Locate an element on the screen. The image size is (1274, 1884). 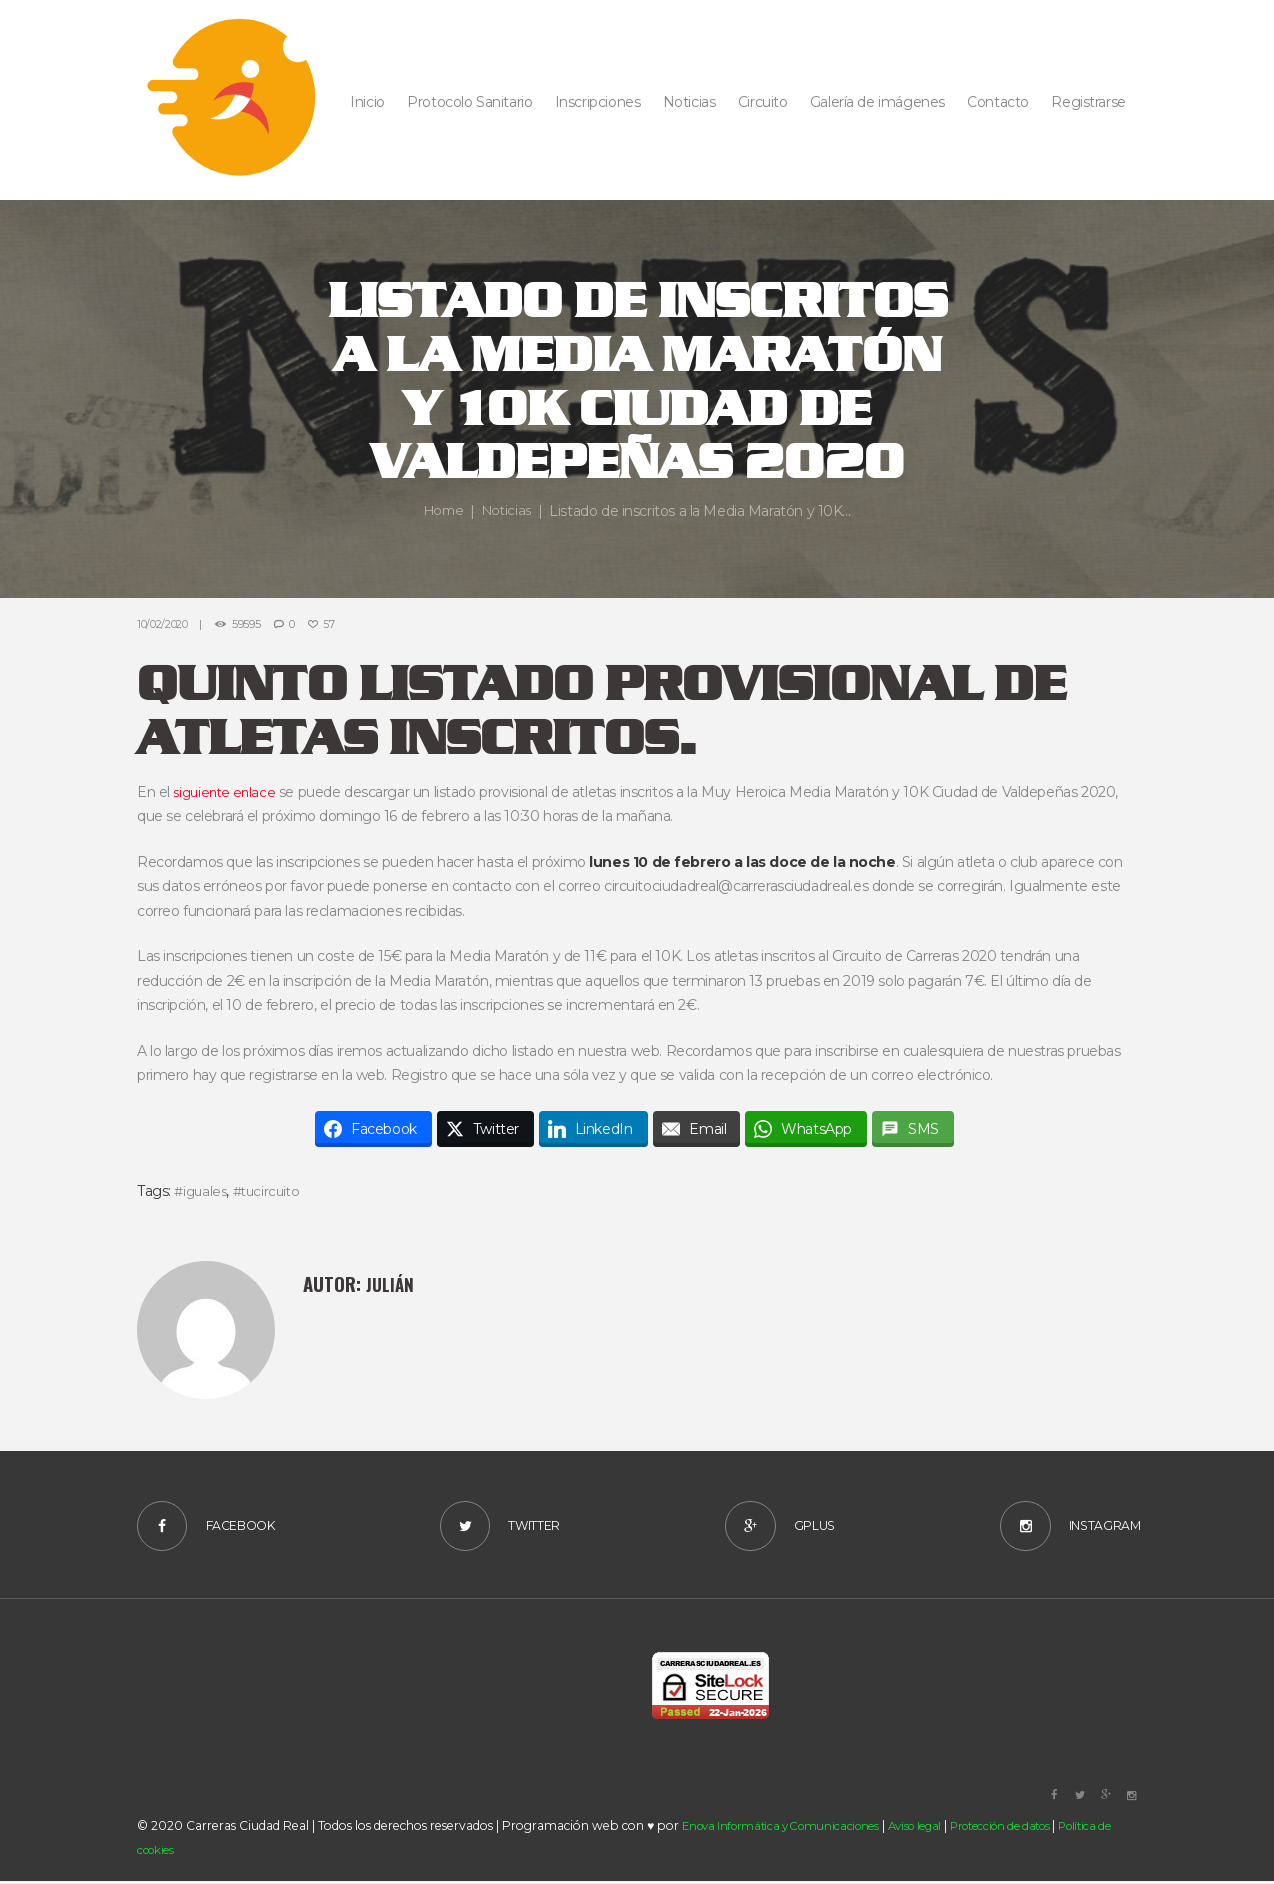
#tucircuito is located at coordinates (271, 1191).